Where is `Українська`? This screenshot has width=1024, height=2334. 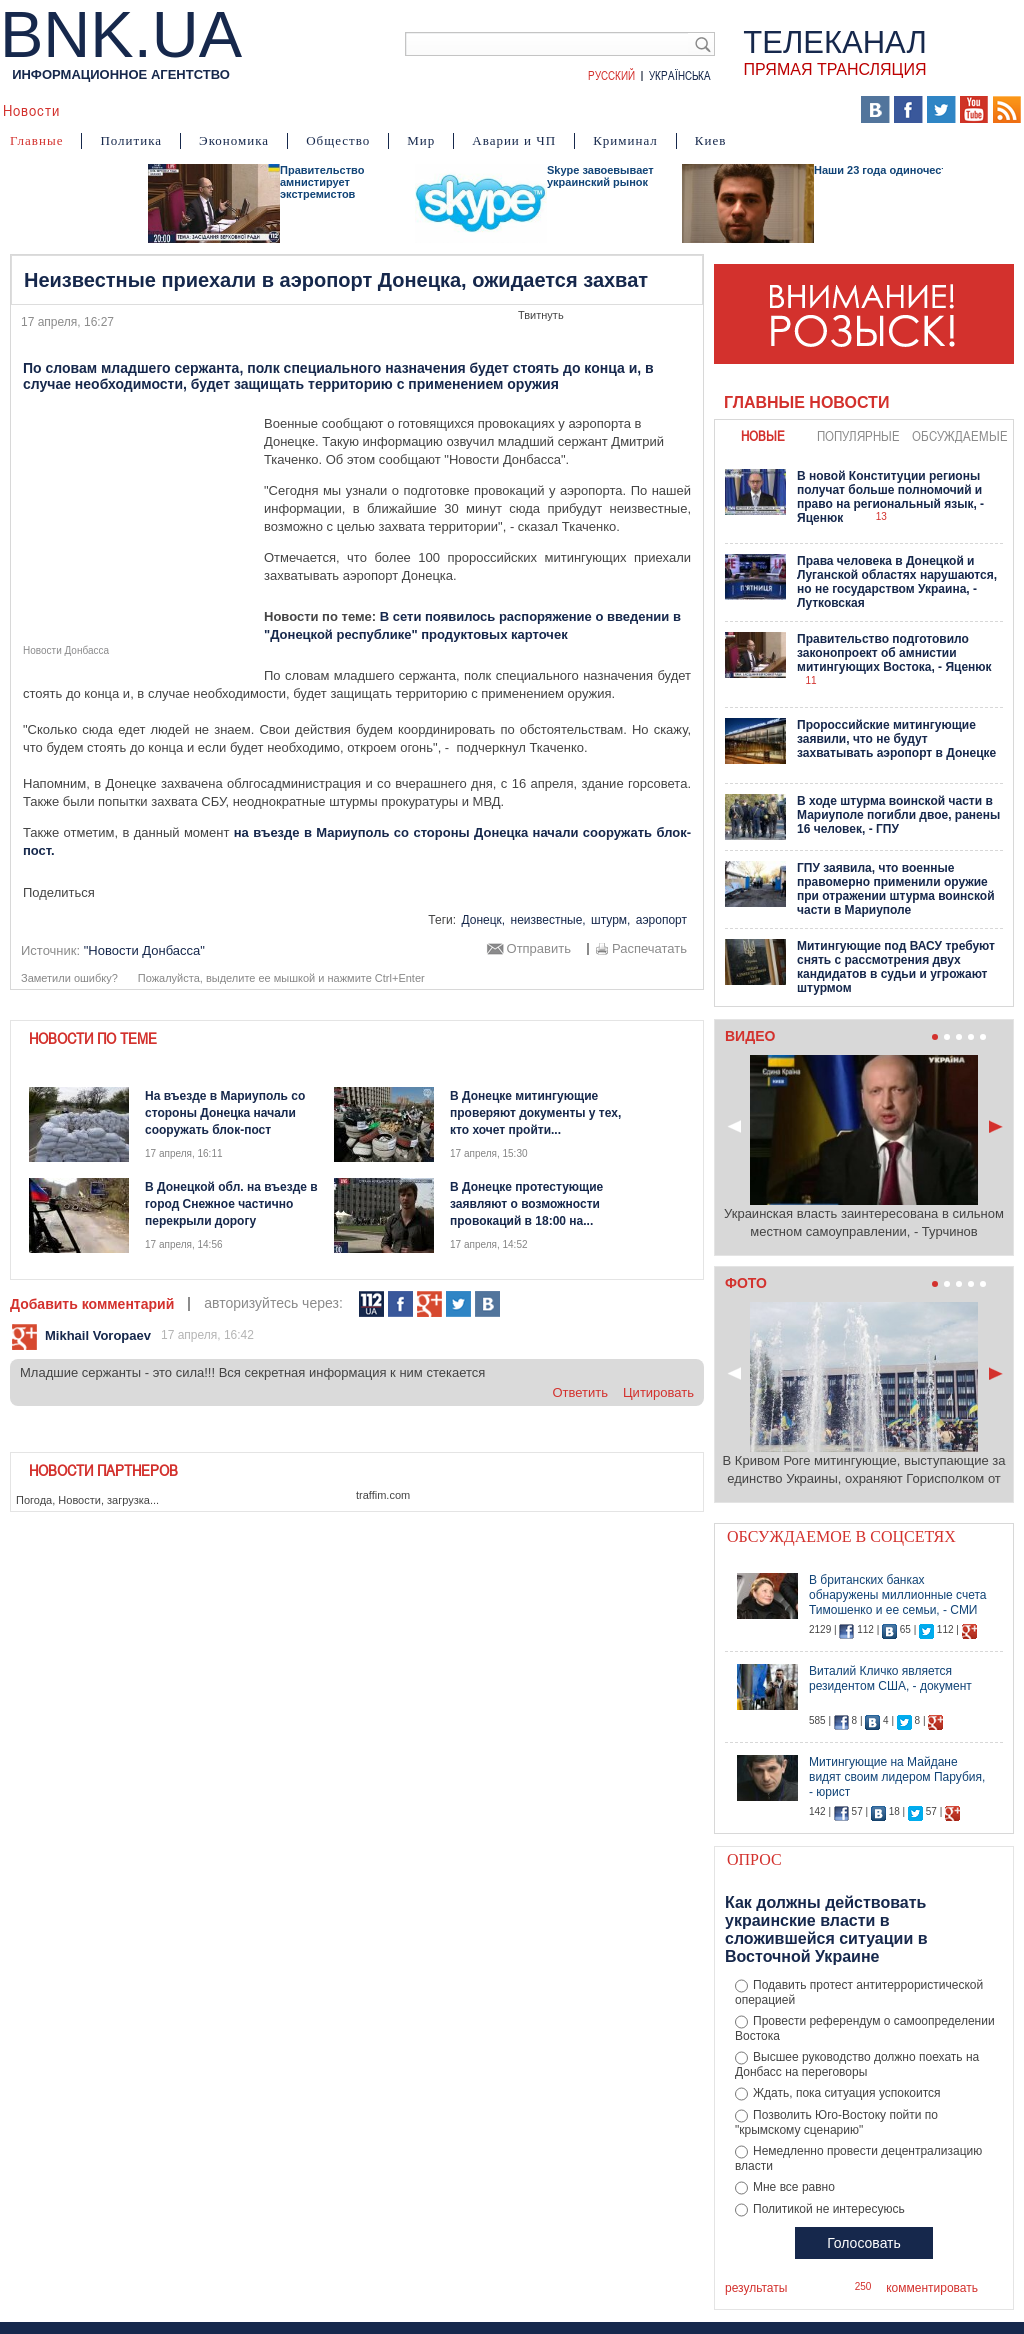
Українська is located at coordinates (680, 75).